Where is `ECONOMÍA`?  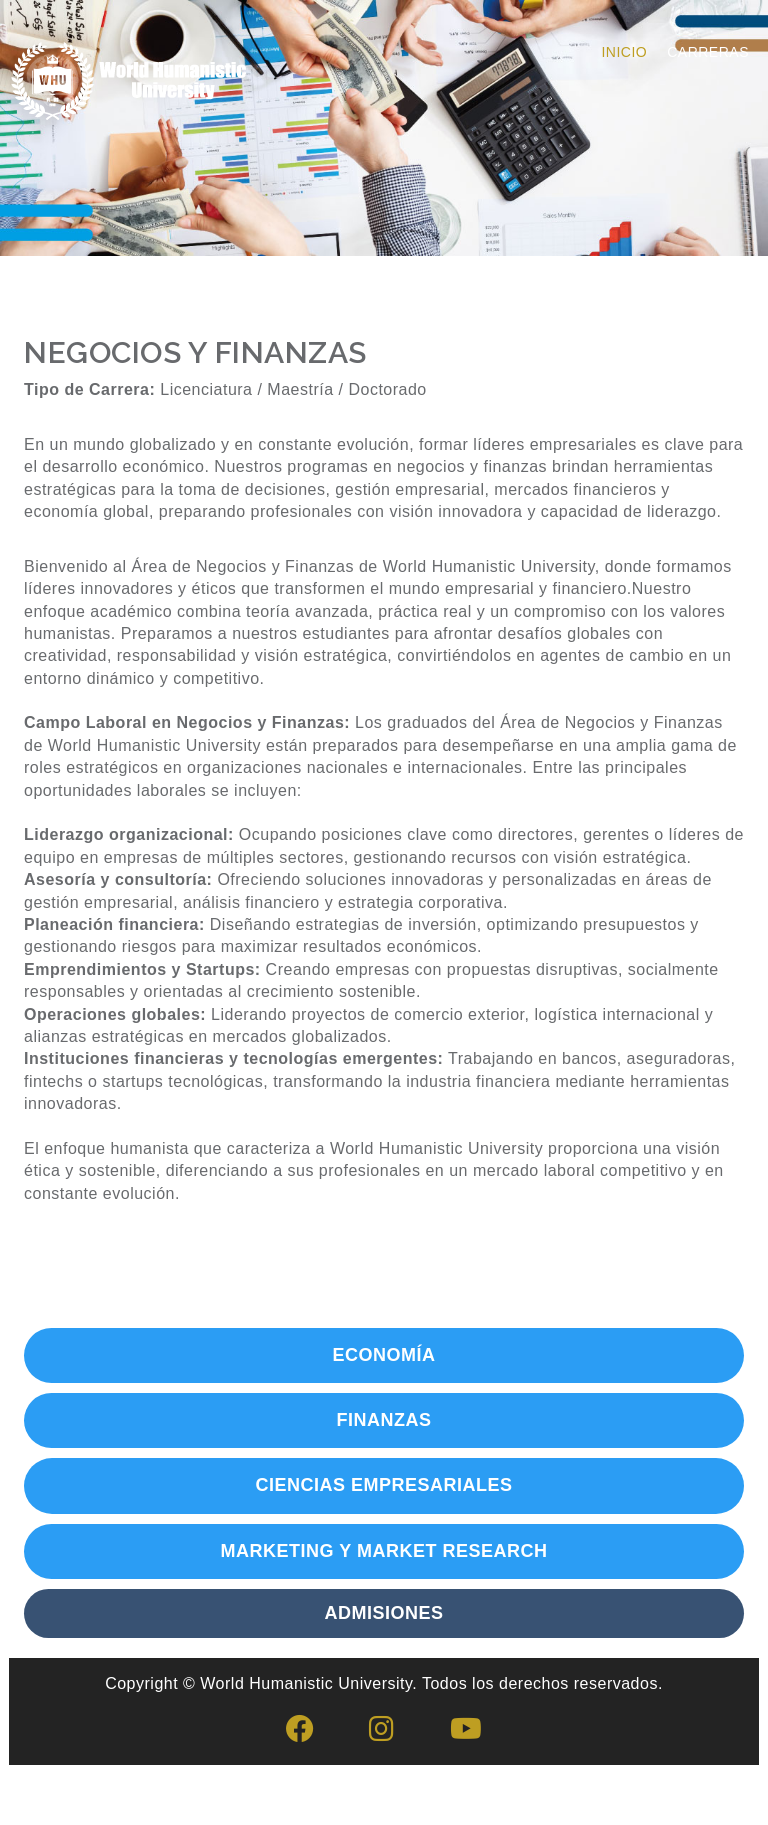 ECONOMÍA is located at coordinates (384, 1355).